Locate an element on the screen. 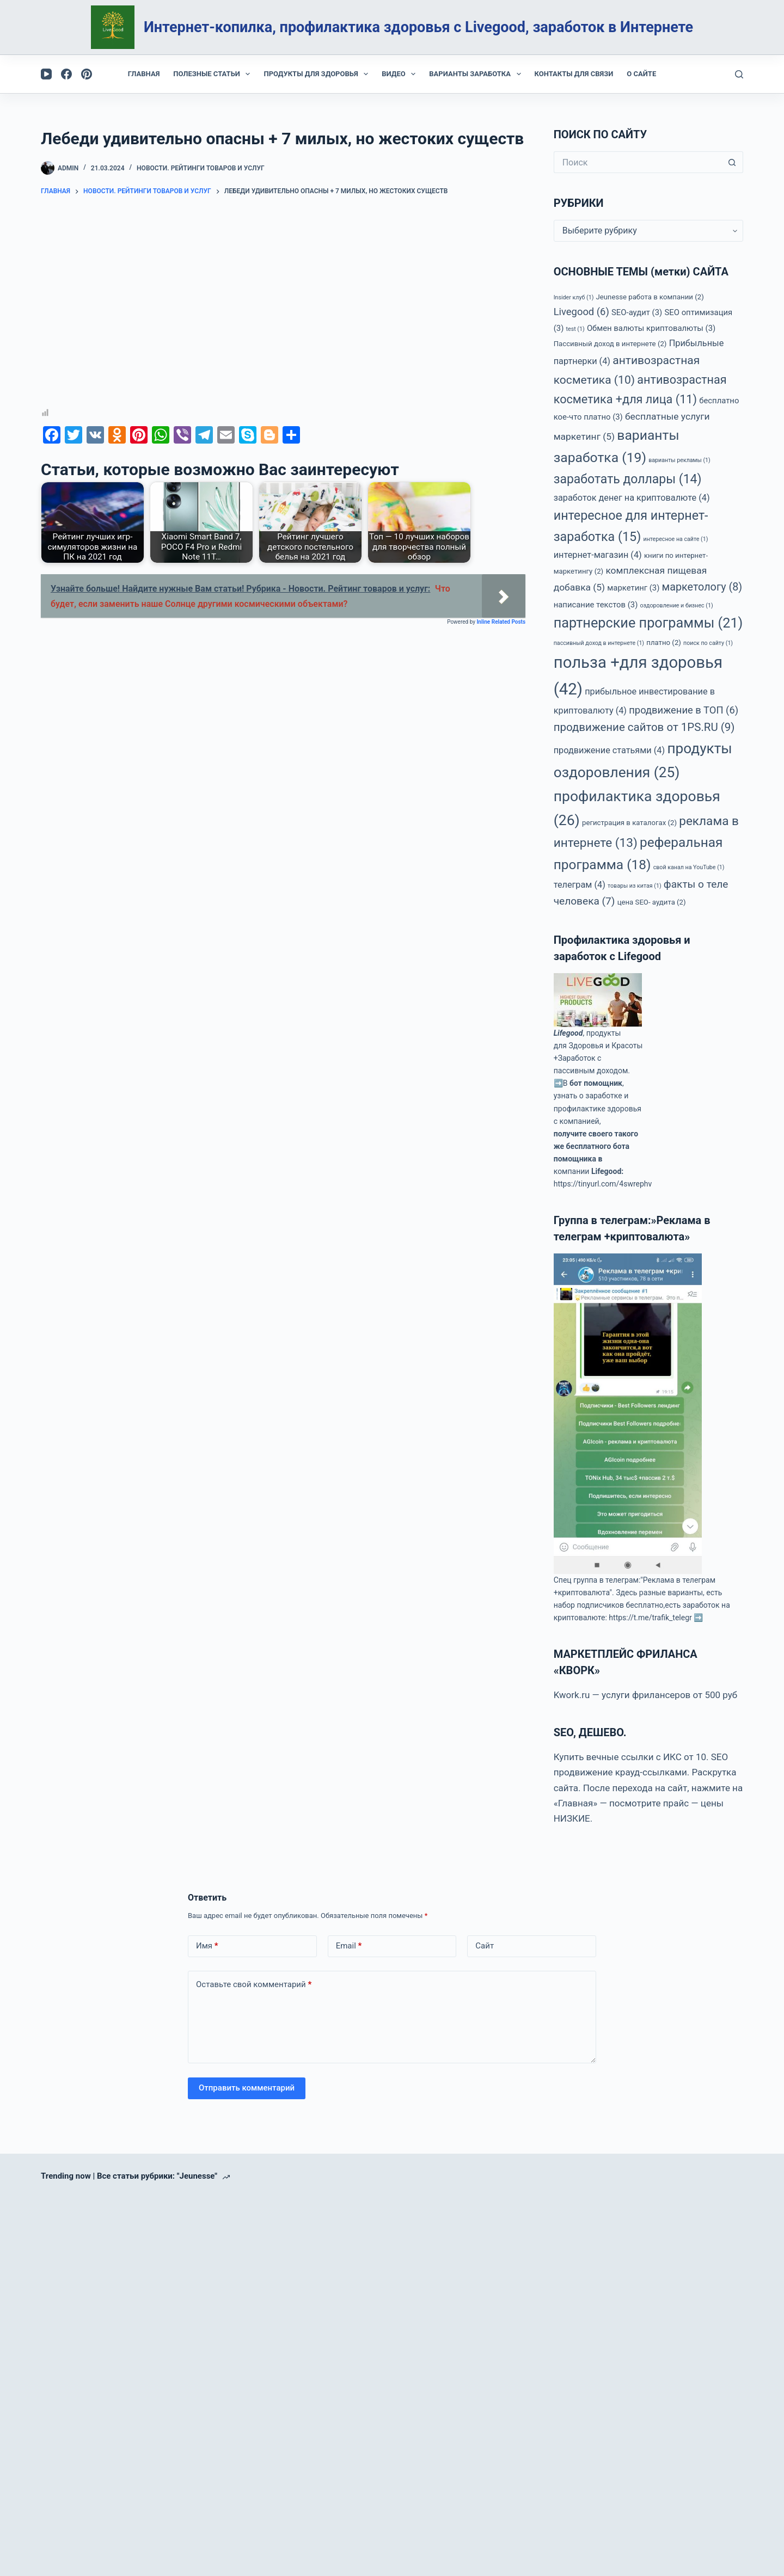 The height and width of the screenshot is (2576, 784). интересное на сайте [интересное на сайте (1 элемент)] is located at coordinates (676, 539).